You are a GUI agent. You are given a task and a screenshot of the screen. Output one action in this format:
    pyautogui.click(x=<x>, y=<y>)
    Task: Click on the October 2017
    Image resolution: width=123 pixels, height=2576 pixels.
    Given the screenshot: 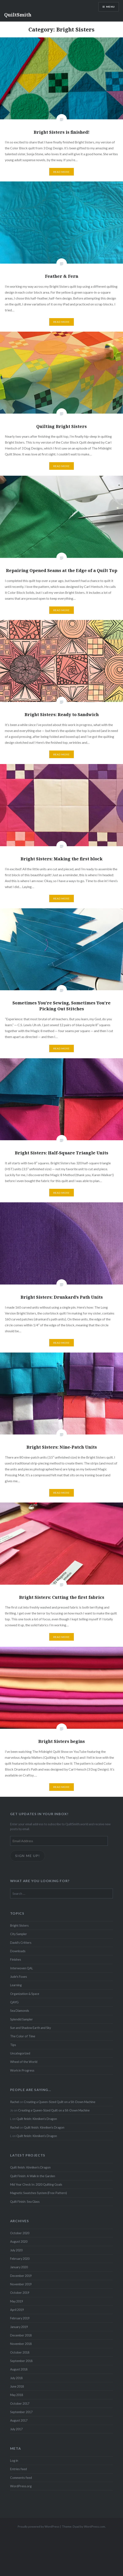 What is the action you would take?
    pyautogui.click(x=19, y=2403)
    